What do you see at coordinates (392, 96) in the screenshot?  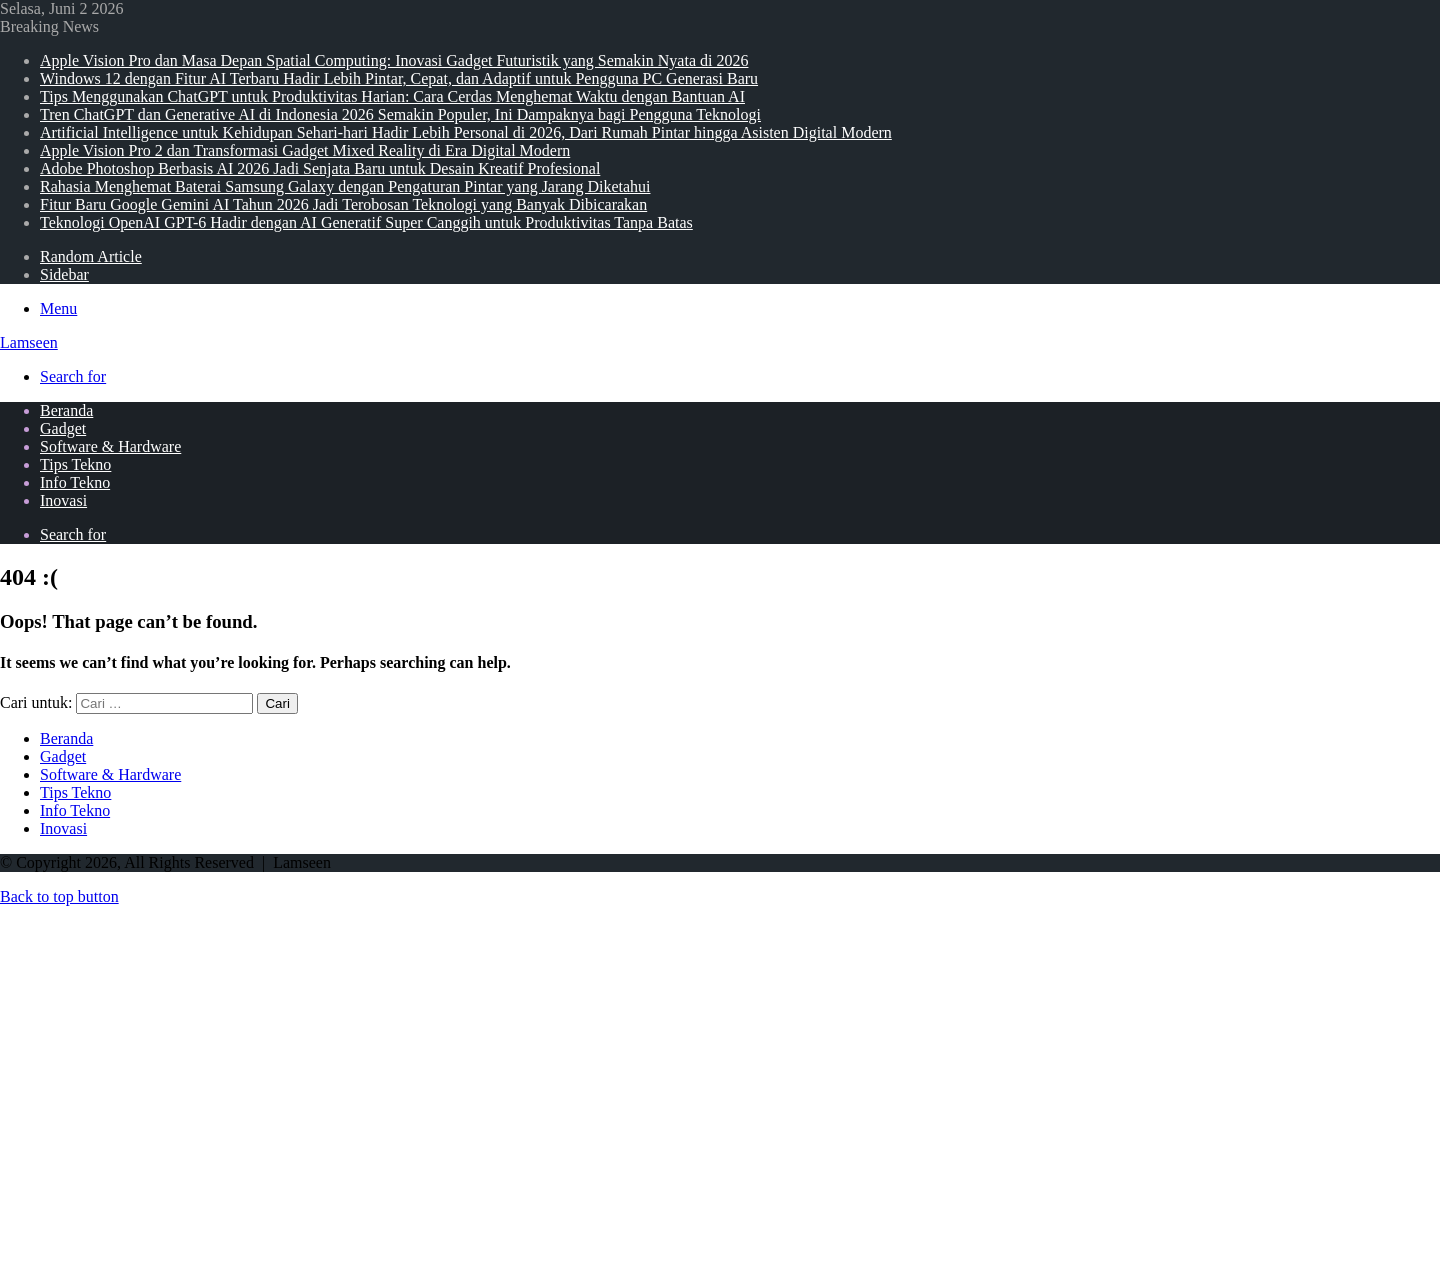 I see `Tips Menggunakan ChatGPT untuk Produktivitas Harian: Cara Cerdas Menghemat Waktu dengan Bantuan AI` at bounding box center [392, 96].